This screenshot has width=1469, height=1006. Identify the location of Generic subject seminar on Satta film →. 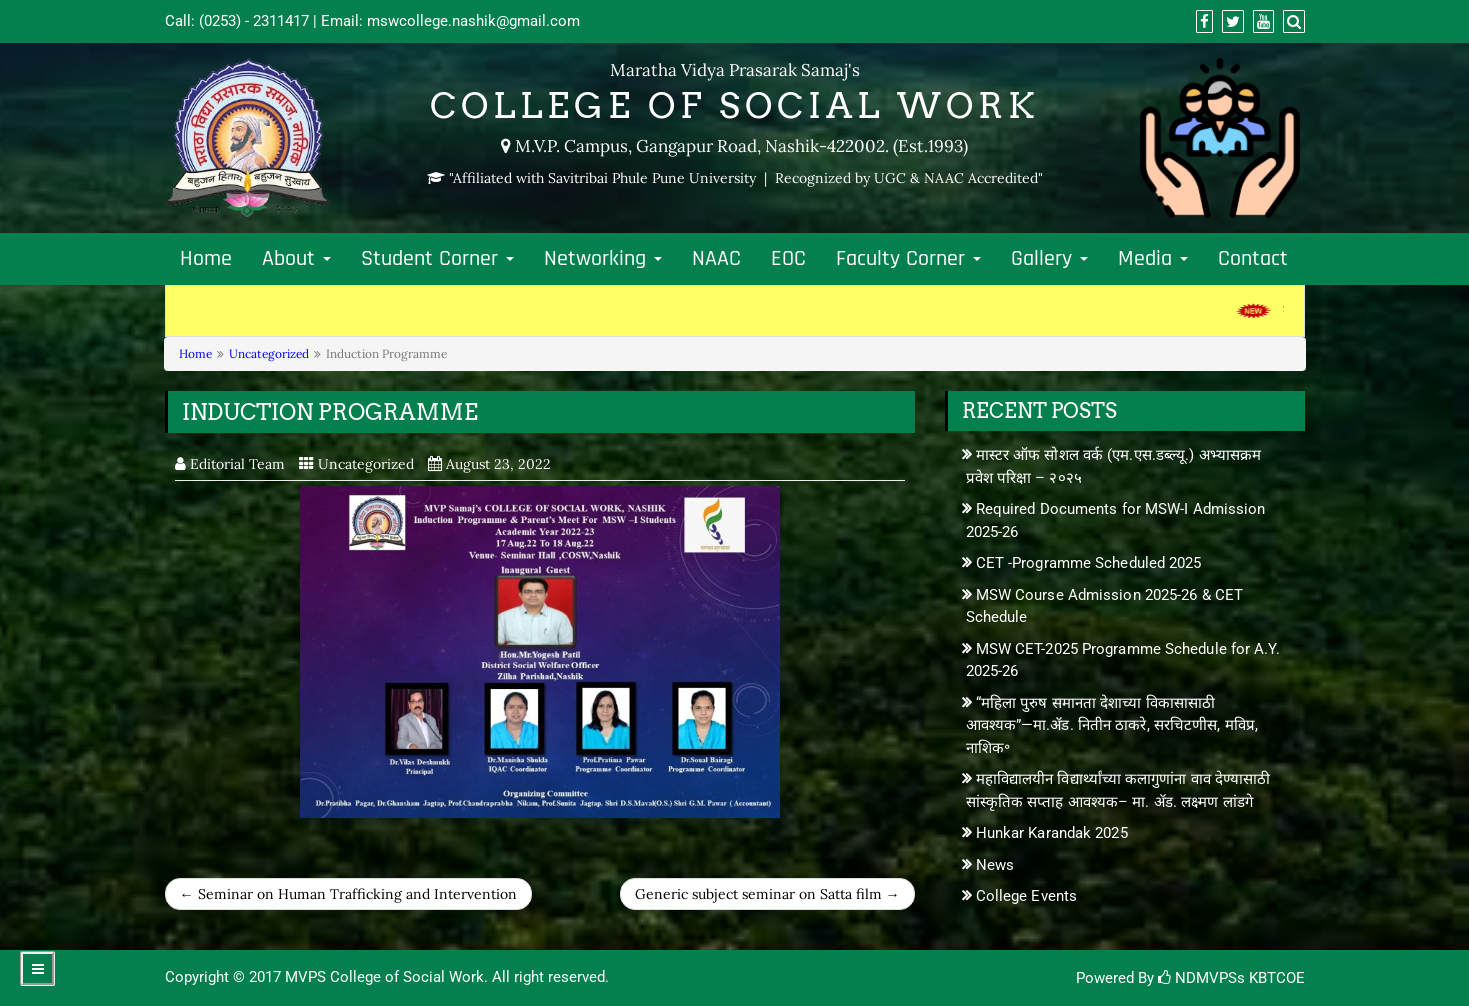
(767, 894).